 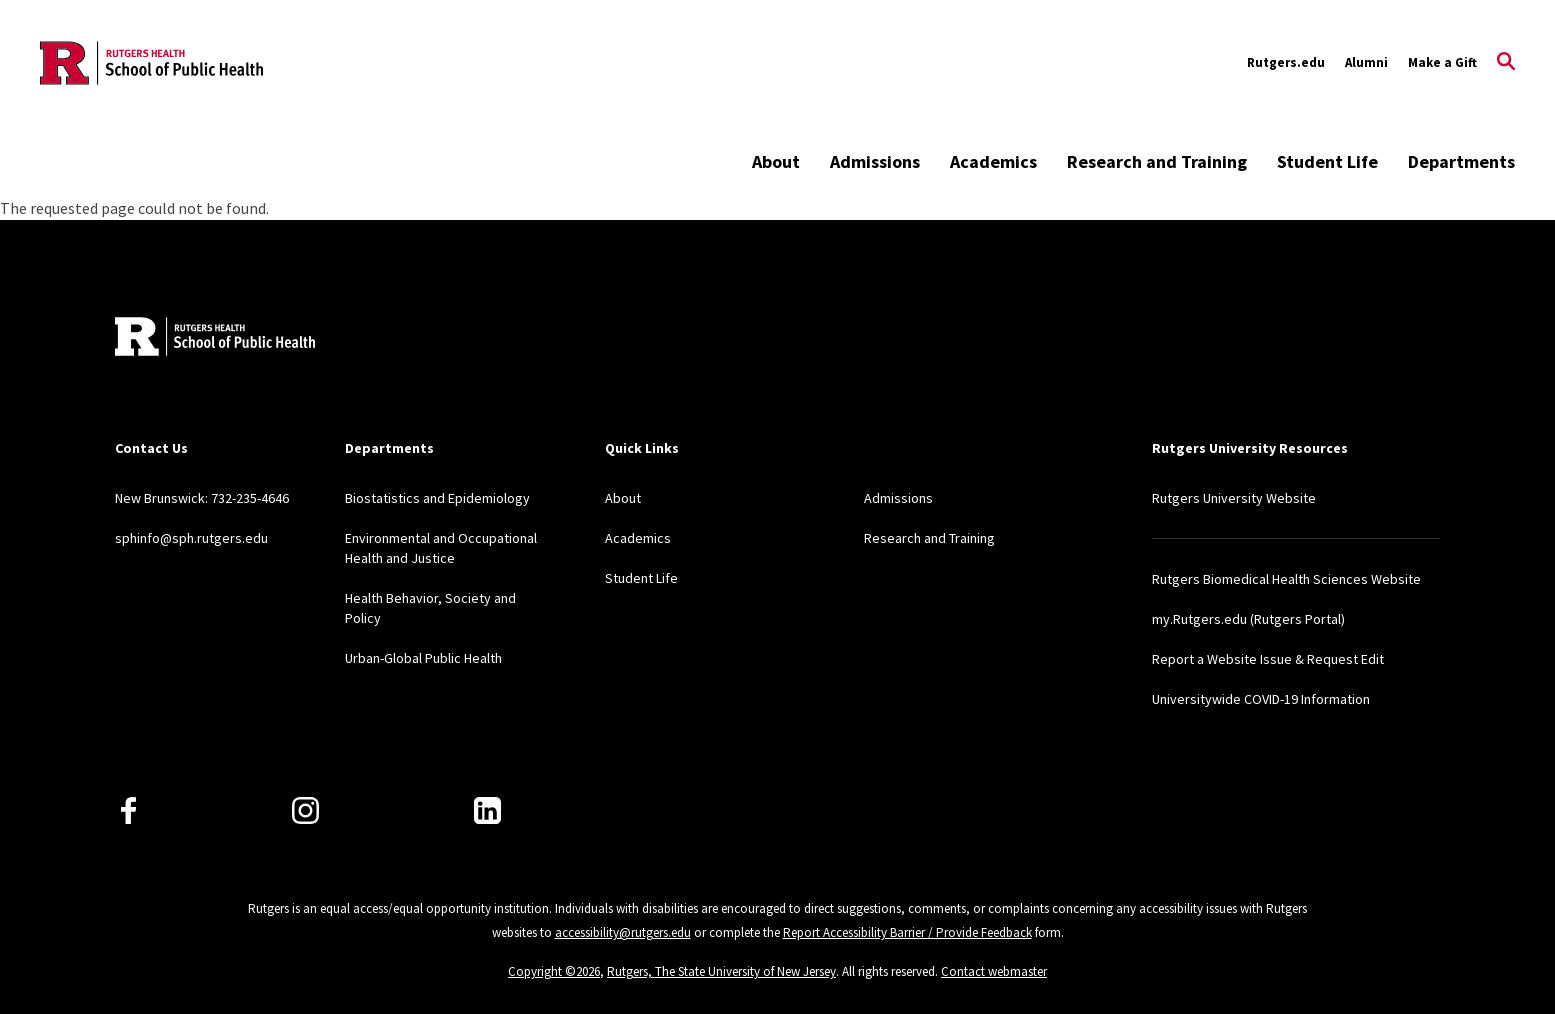 I want to click on Rutgers.edu, so click(x=1286, y=62).